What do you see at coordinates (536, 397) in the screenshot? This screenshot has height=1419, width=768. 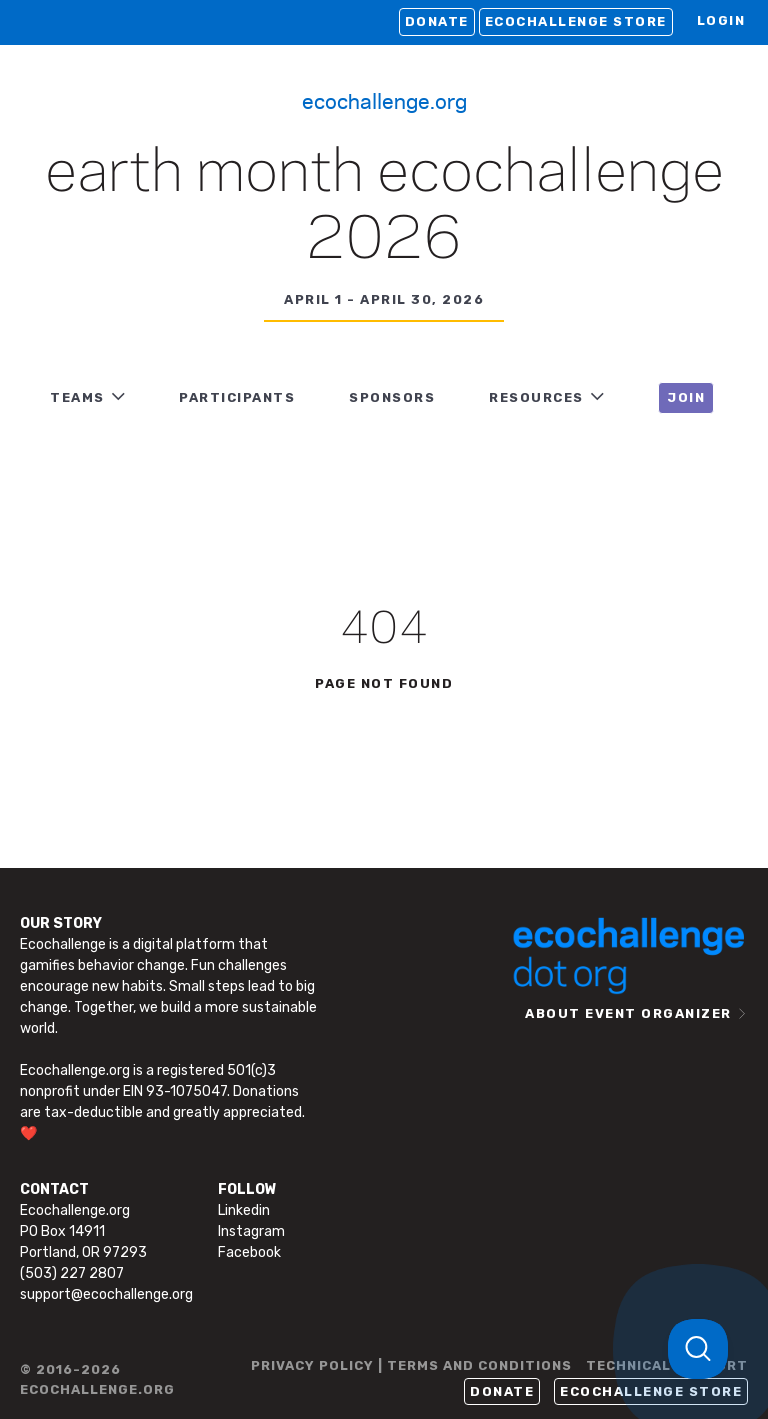 I see `RESOURCES` at bounding box center [536, 397].